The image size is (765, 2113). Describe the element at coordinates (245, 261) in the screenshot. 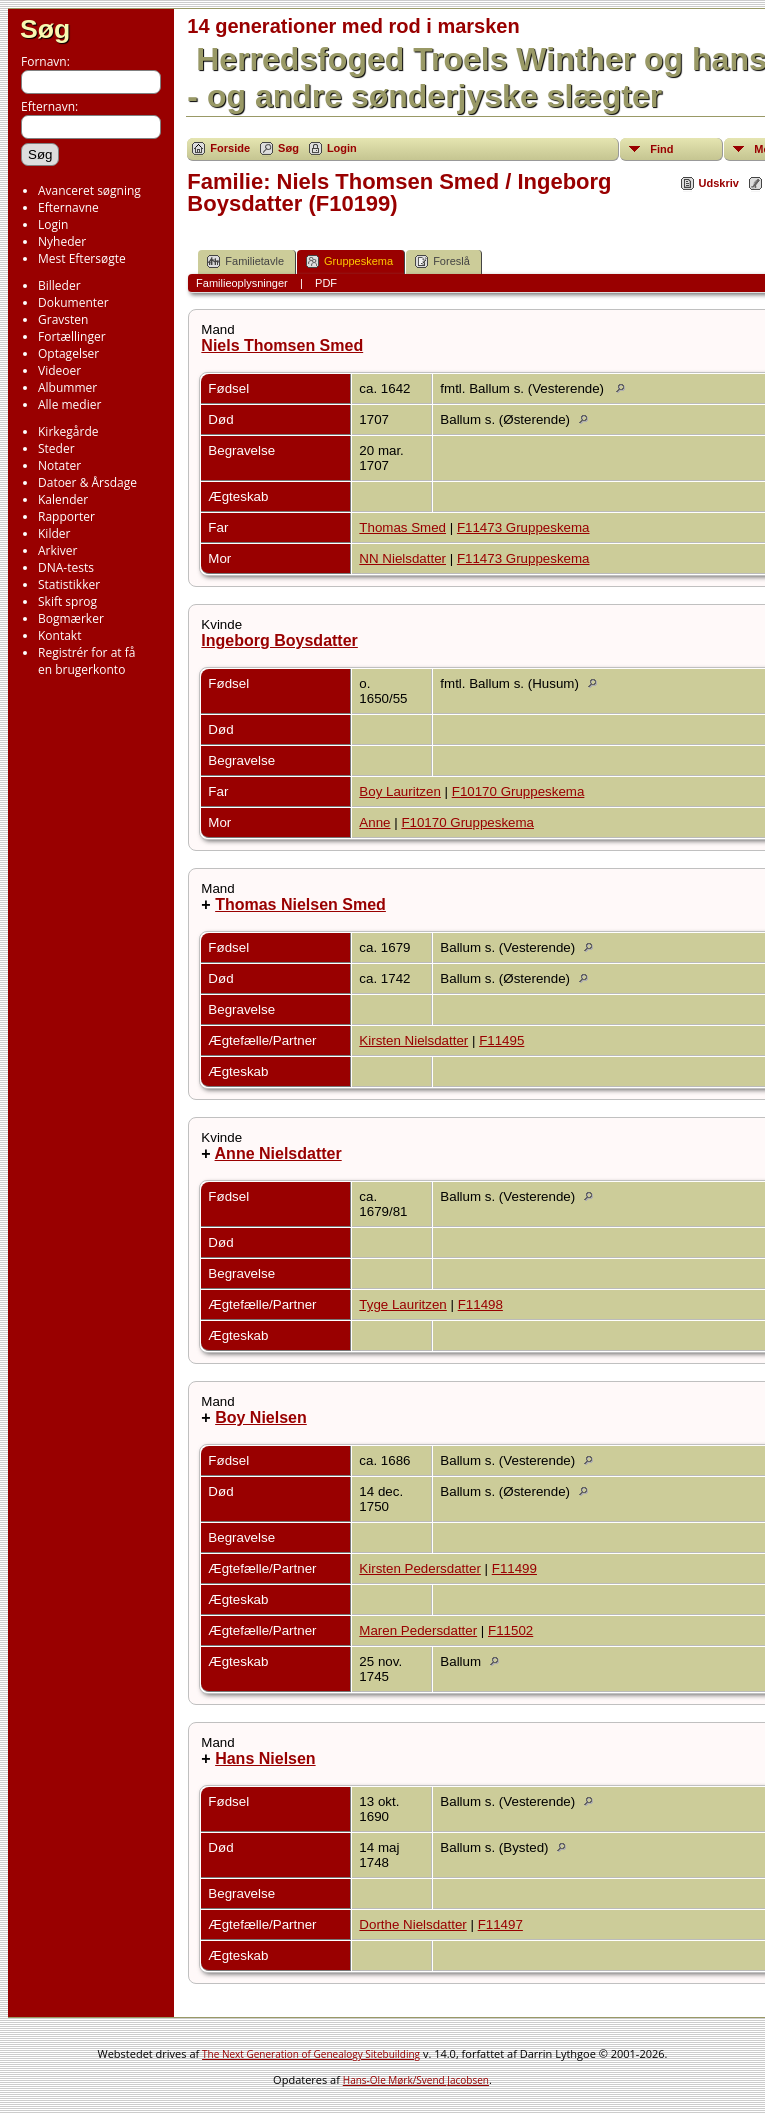

I see `Familietavle` at that location.